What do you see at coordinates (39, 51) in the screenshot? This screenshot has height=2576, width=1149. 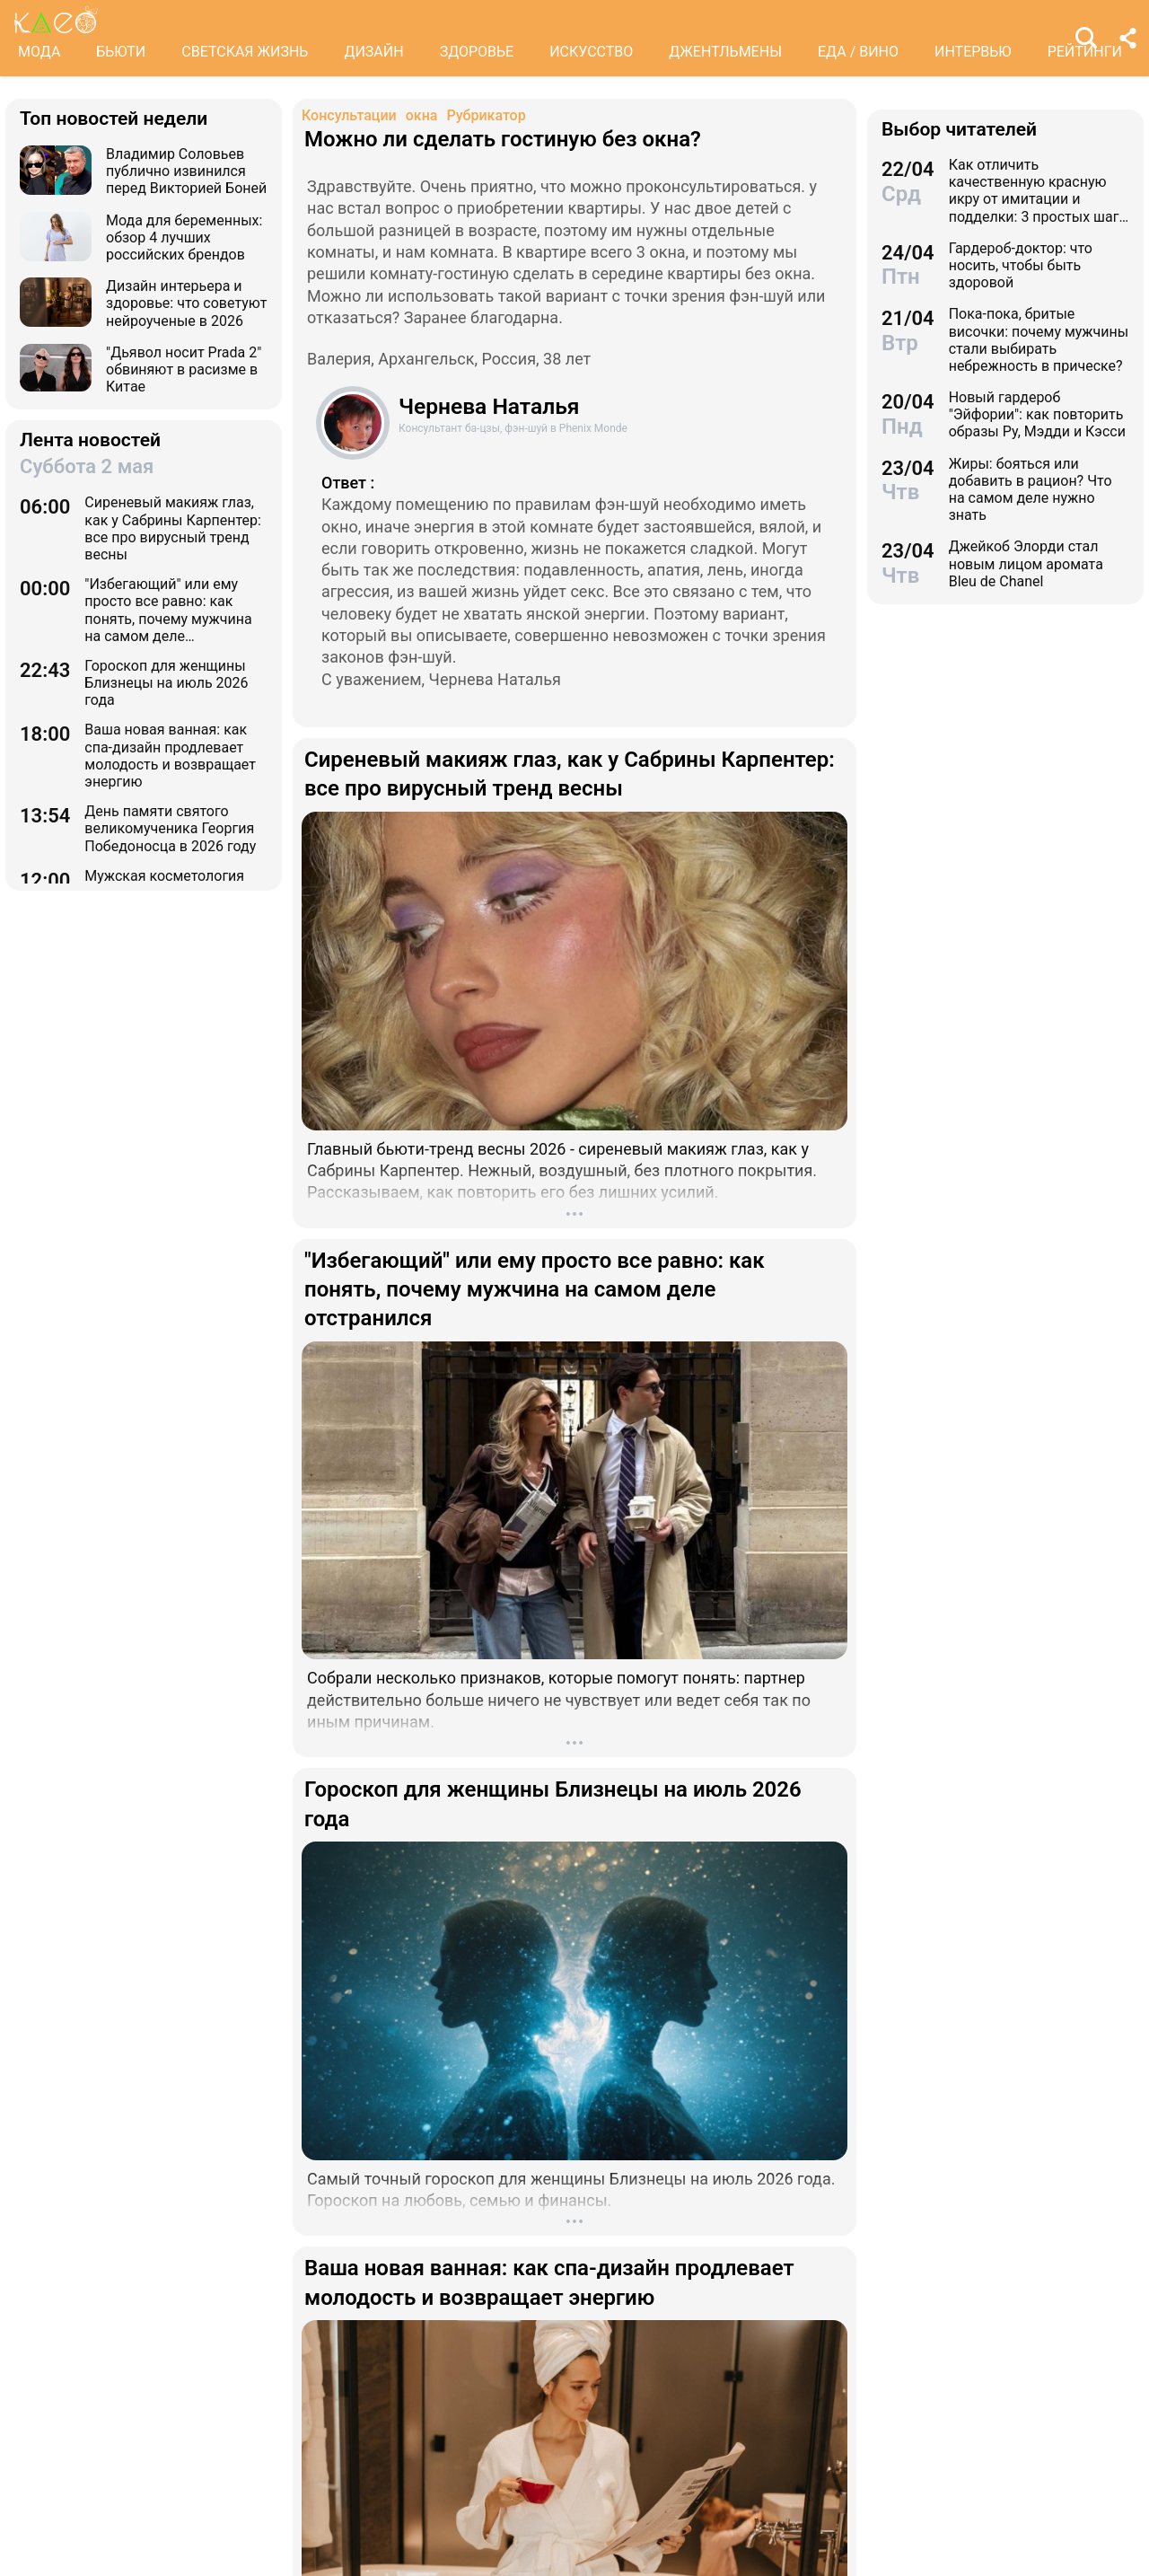 I see `МОДА` at bounding box center [39, 51].